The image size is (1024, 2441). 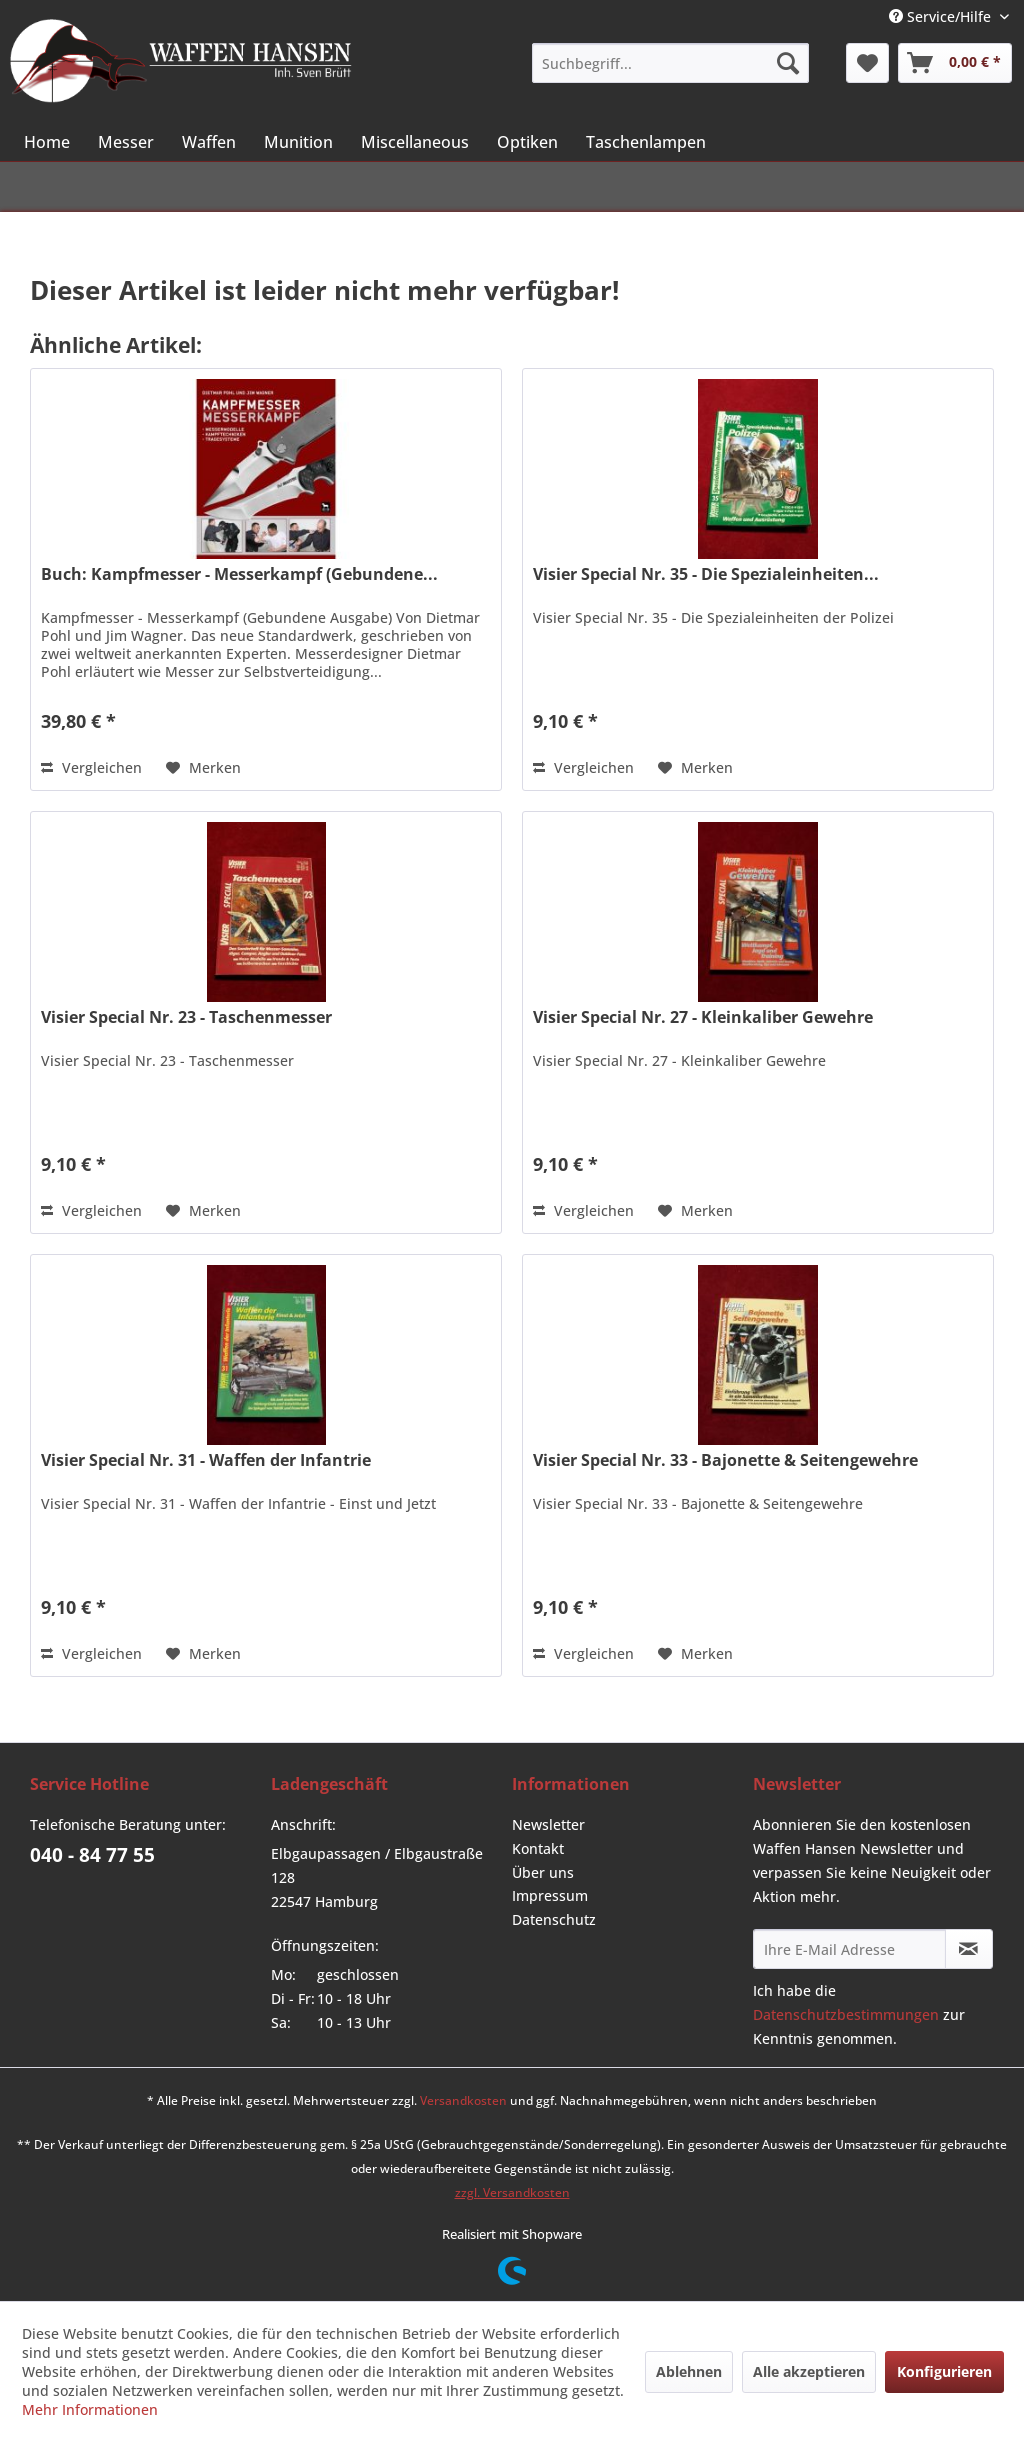 I want to click on Vergleichen, so click(x=91, y=767).